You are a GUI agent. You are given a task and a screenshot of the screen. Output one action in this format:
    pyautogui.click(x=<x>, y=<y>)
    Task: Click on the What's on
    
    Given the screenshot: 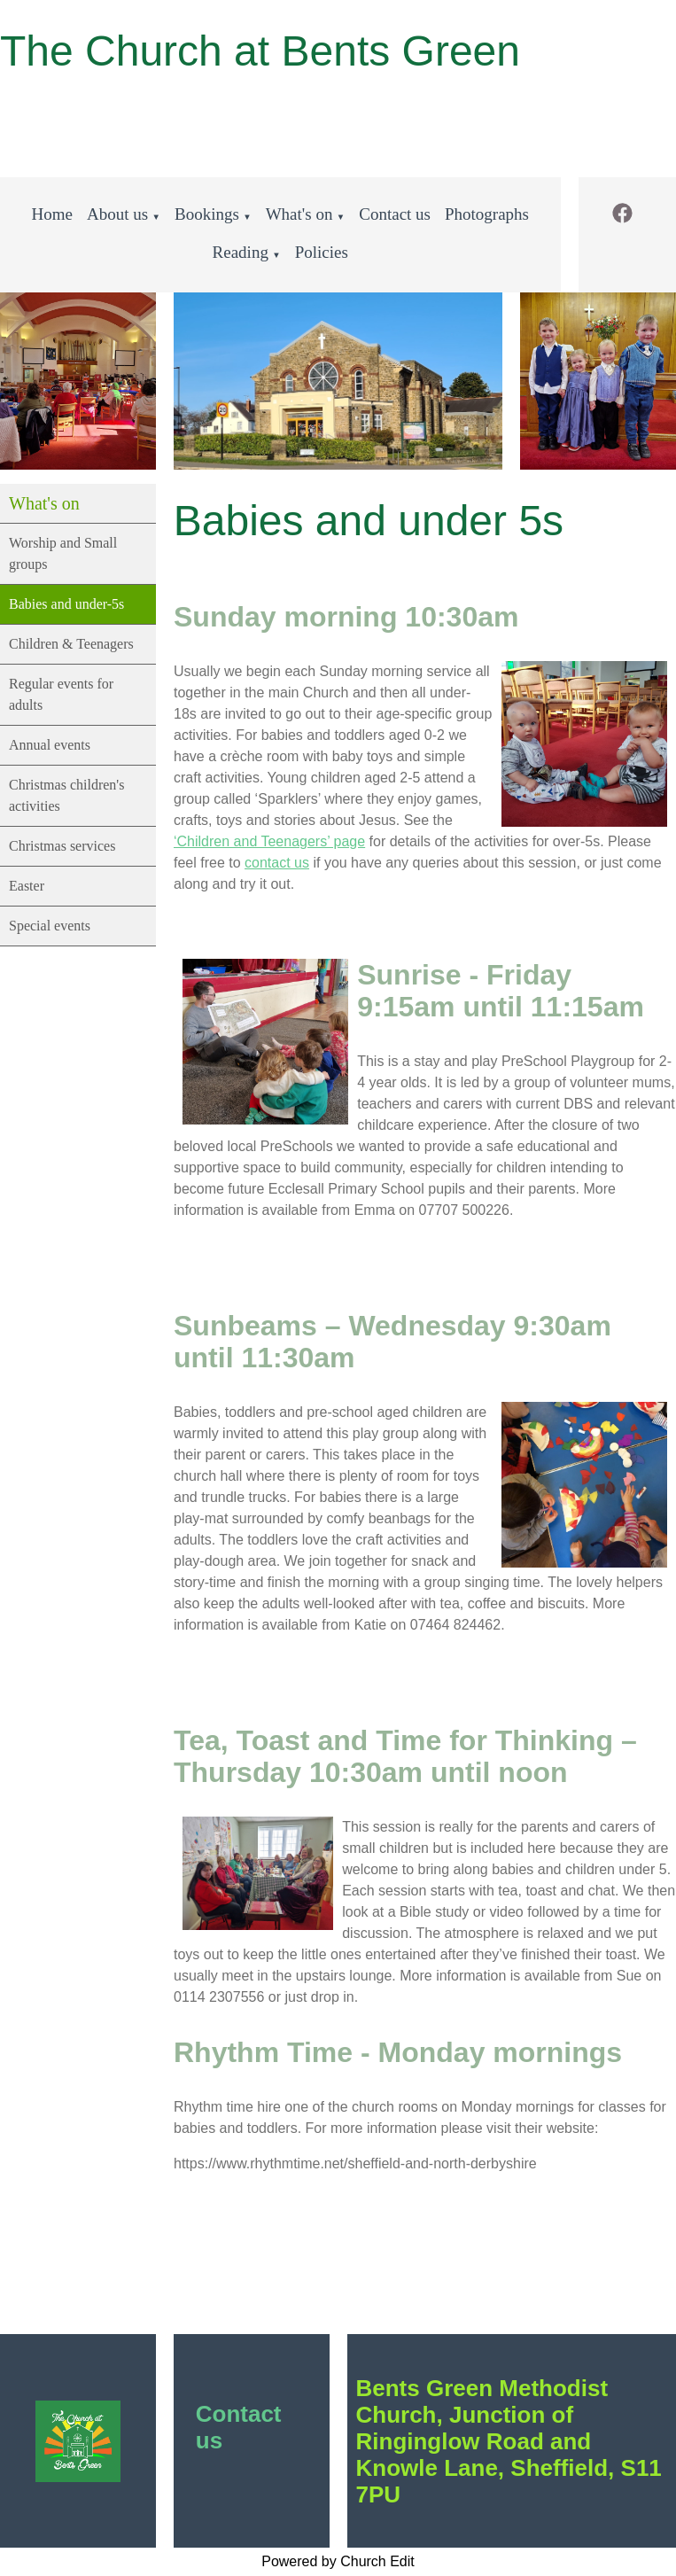 What is the action you would take?
    pyautogui.click(x=299, y=214)
    